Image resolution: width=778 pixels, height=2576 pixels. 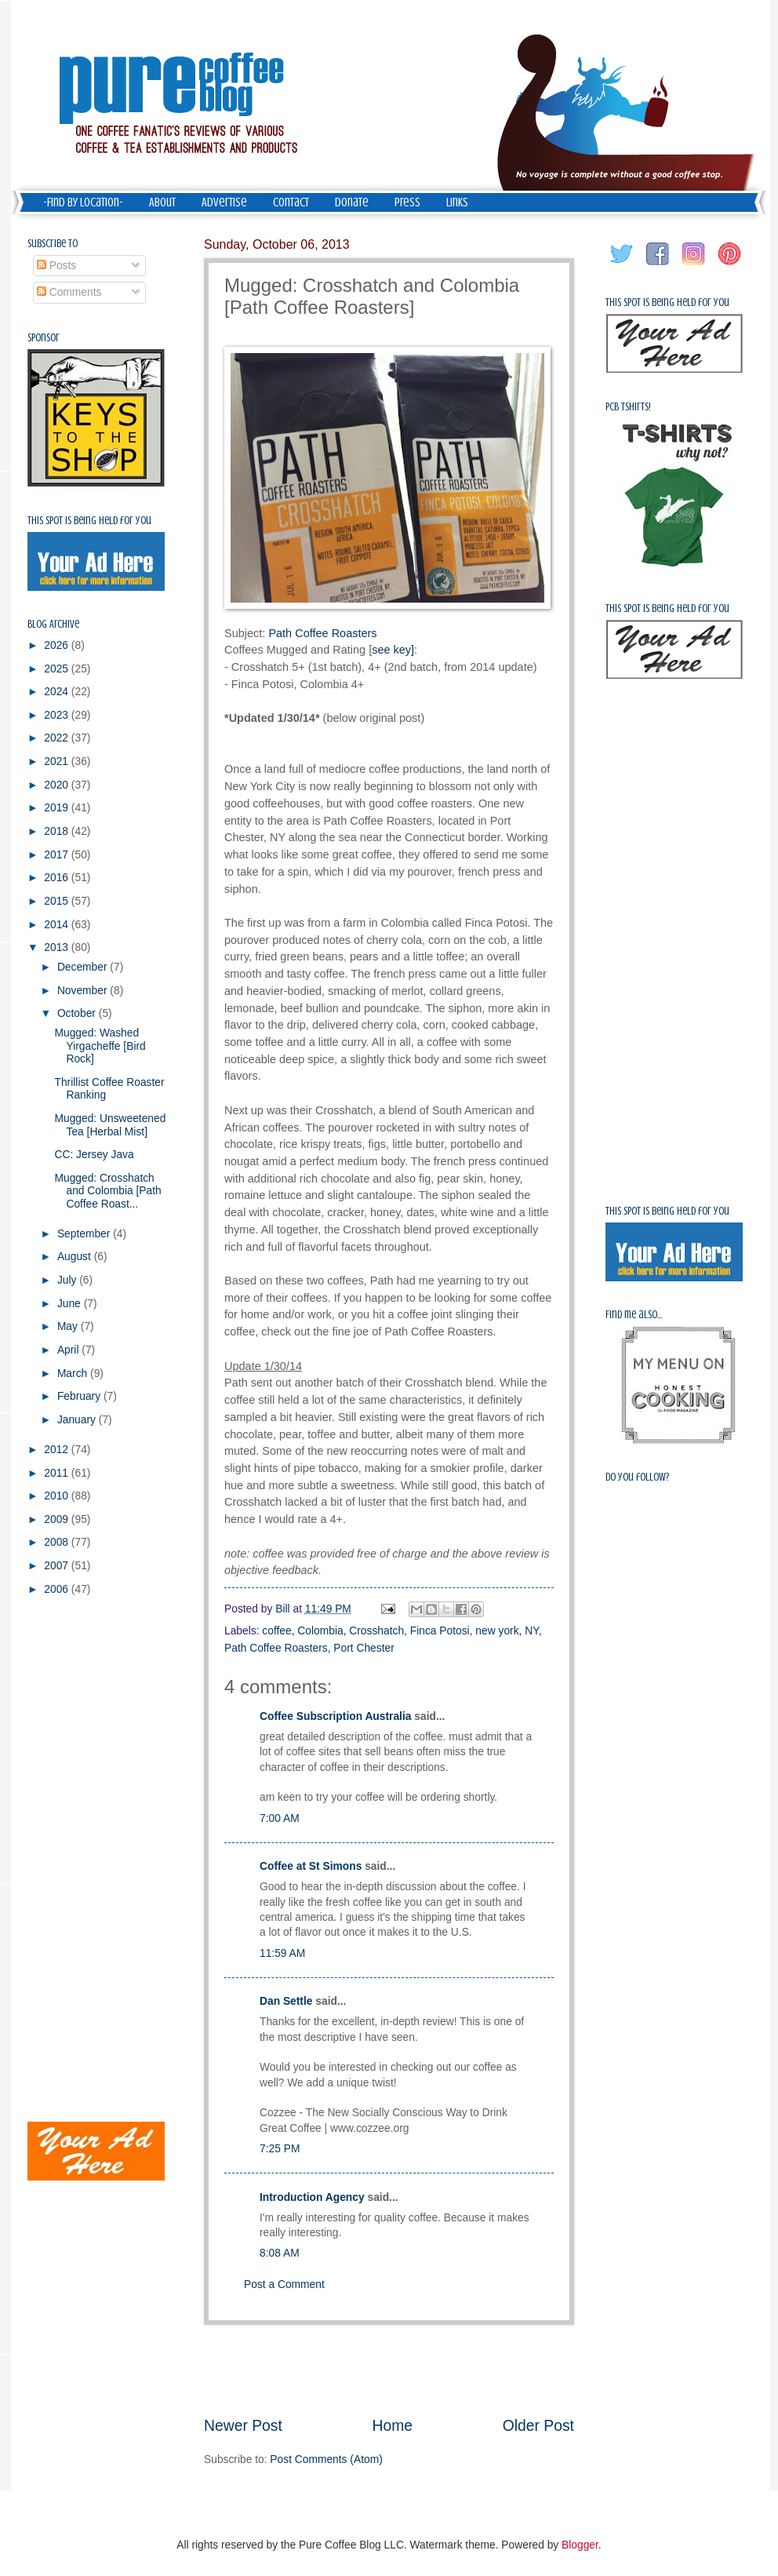 I want to click on Links, so click(x=457, y=202).